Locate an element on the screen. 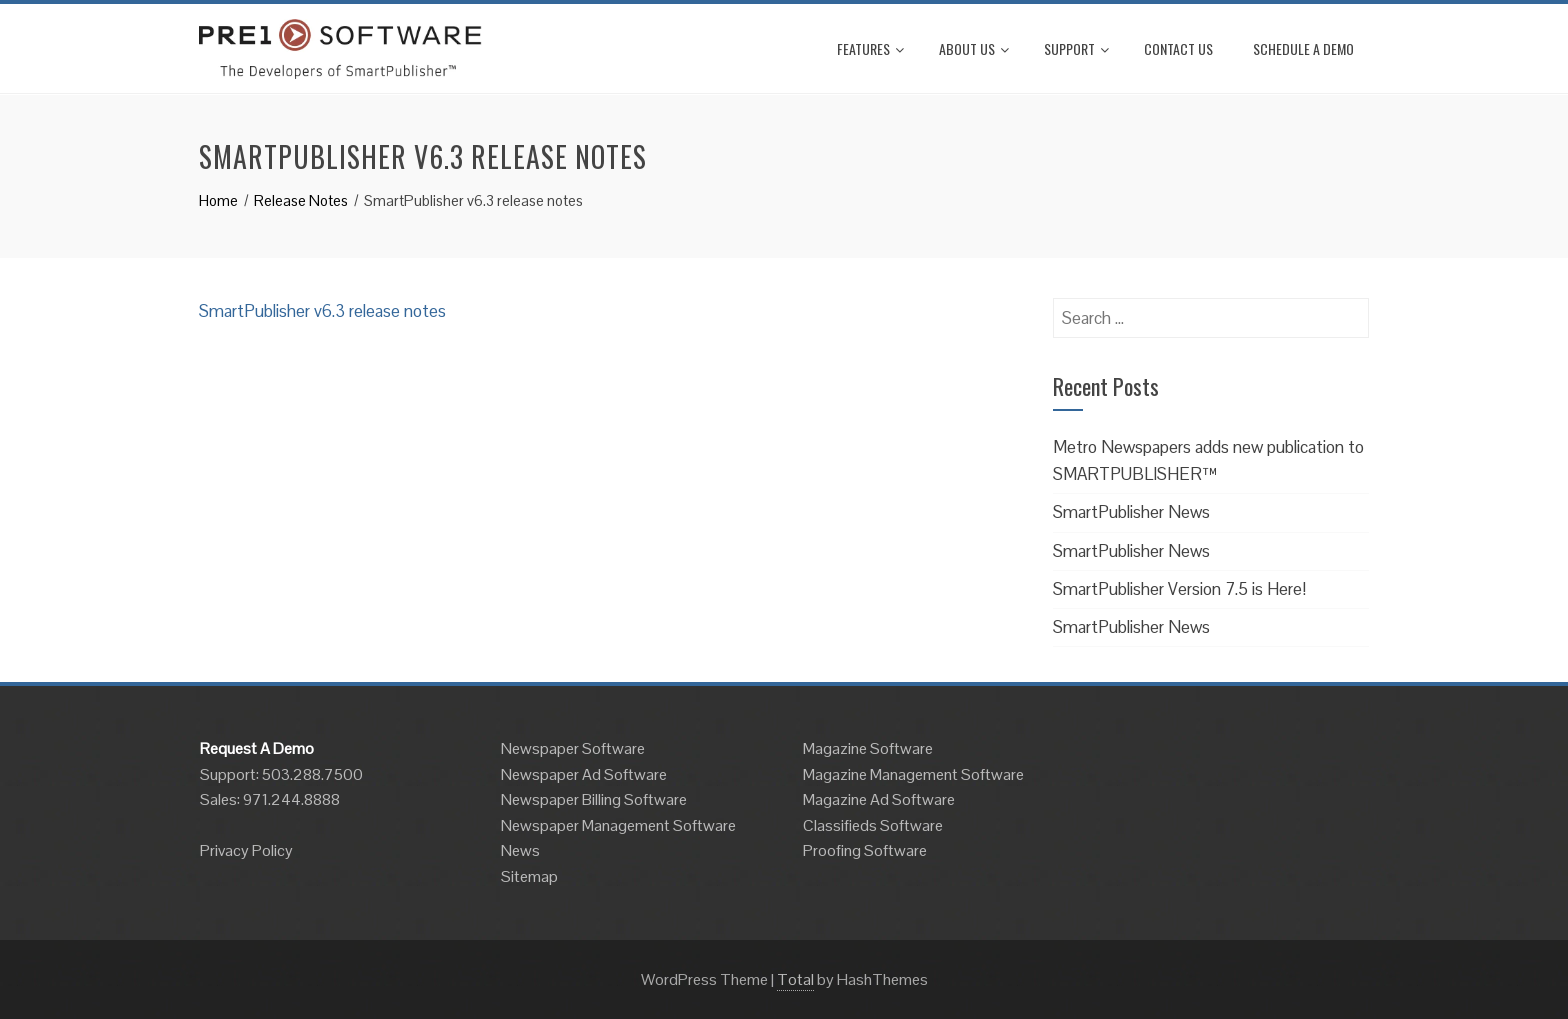 This screenshot has width=1568, height=1019. Newspaper Ad Software is located at coordinates (584, 774).